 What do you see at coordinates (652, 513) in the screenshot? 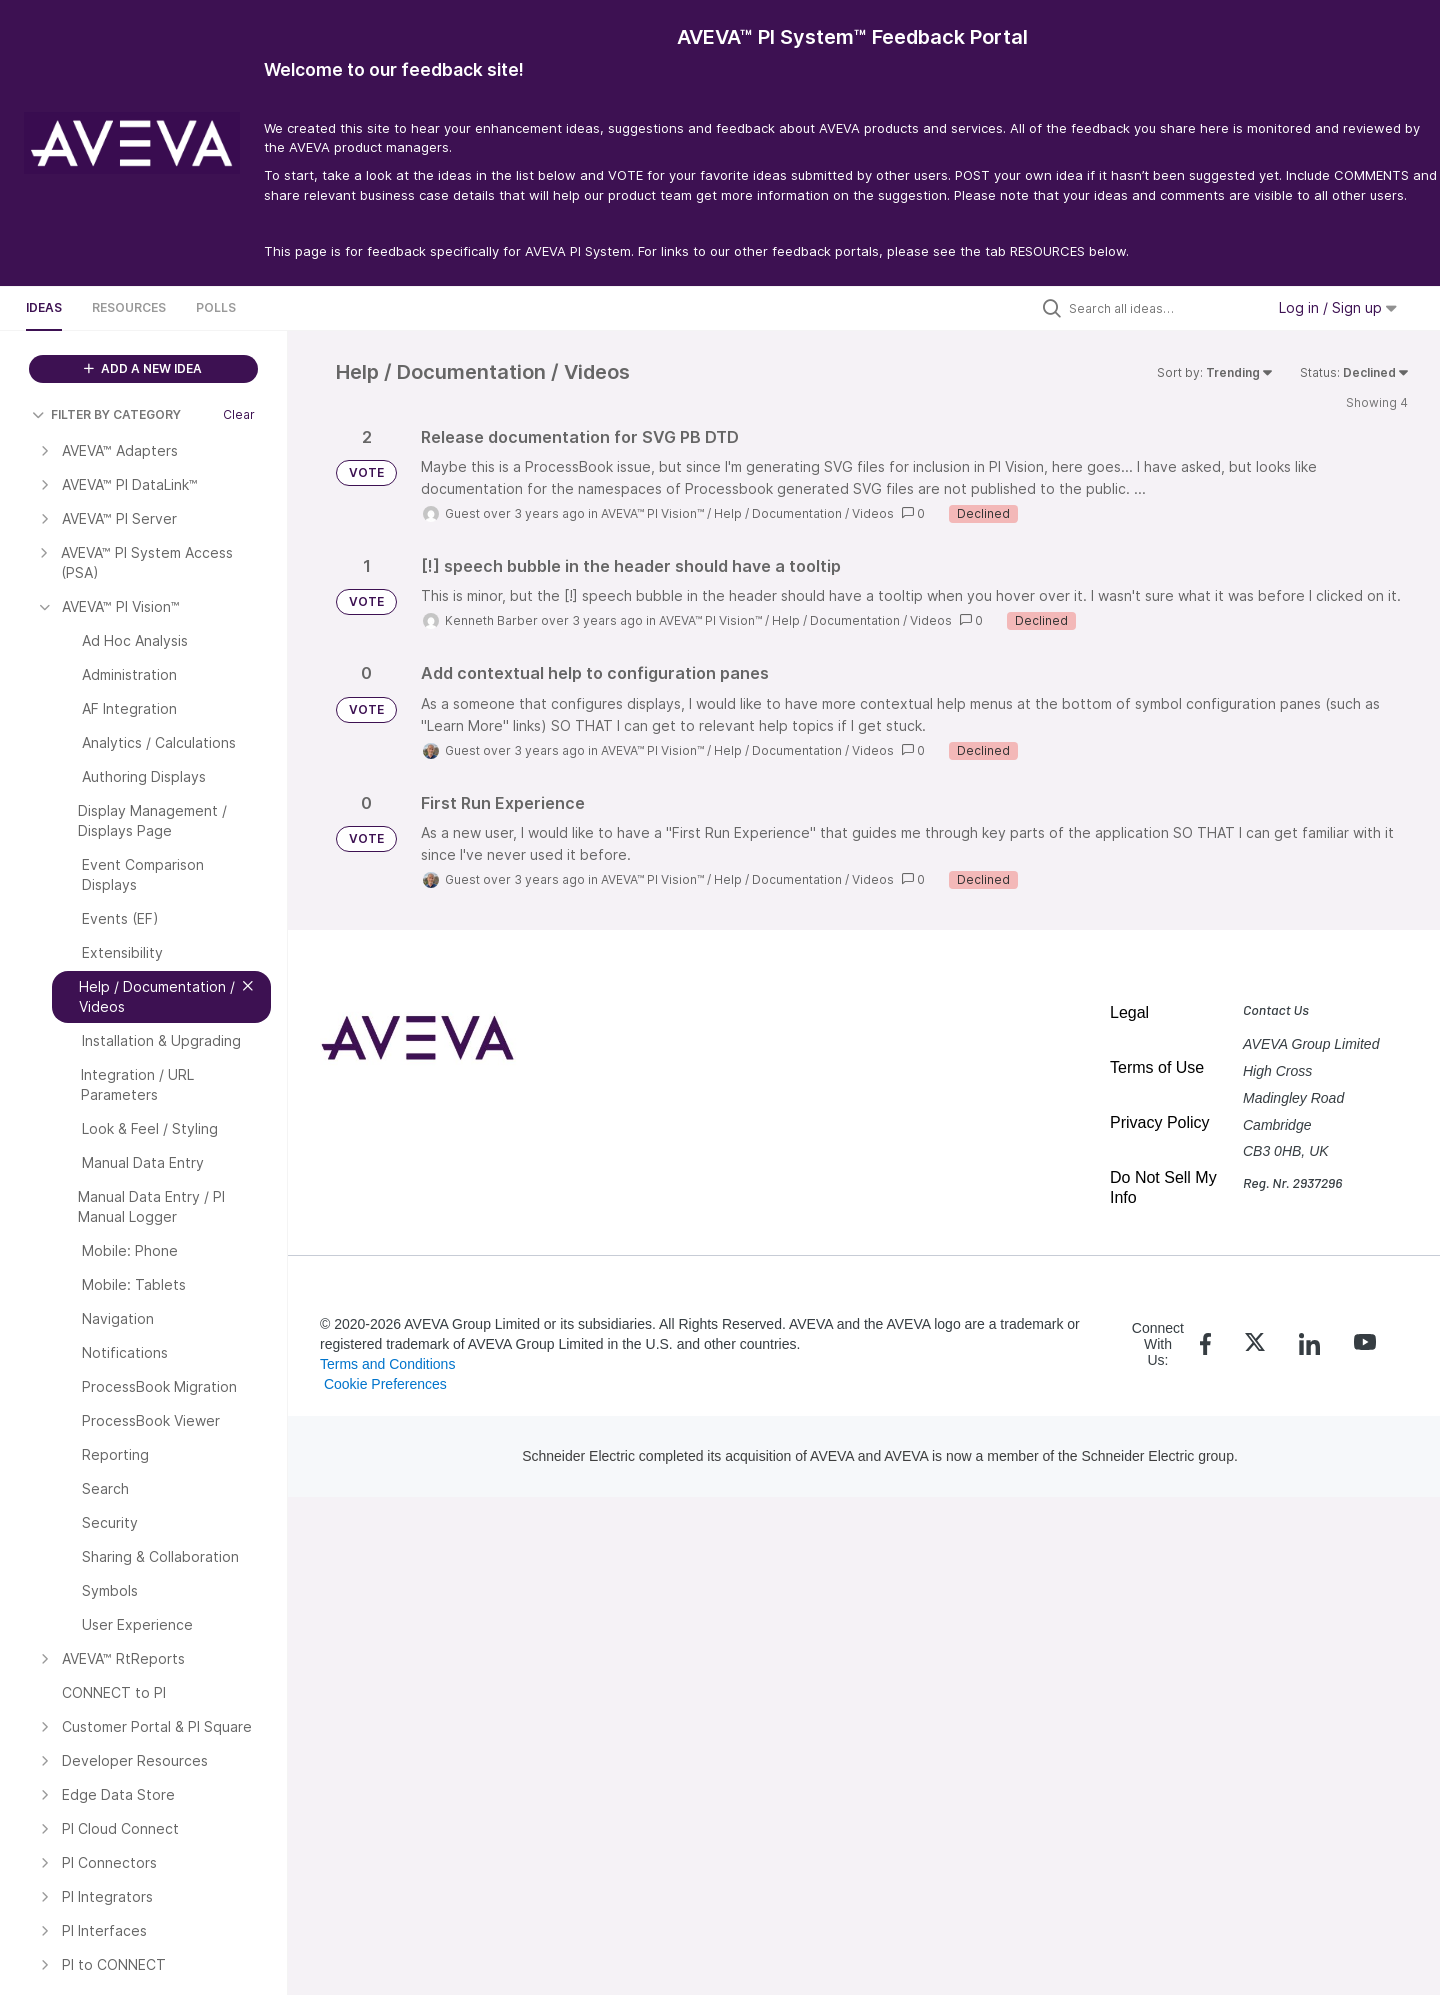
I see `AVEVA™ PI Vision™` at bounding box center [652, 513].